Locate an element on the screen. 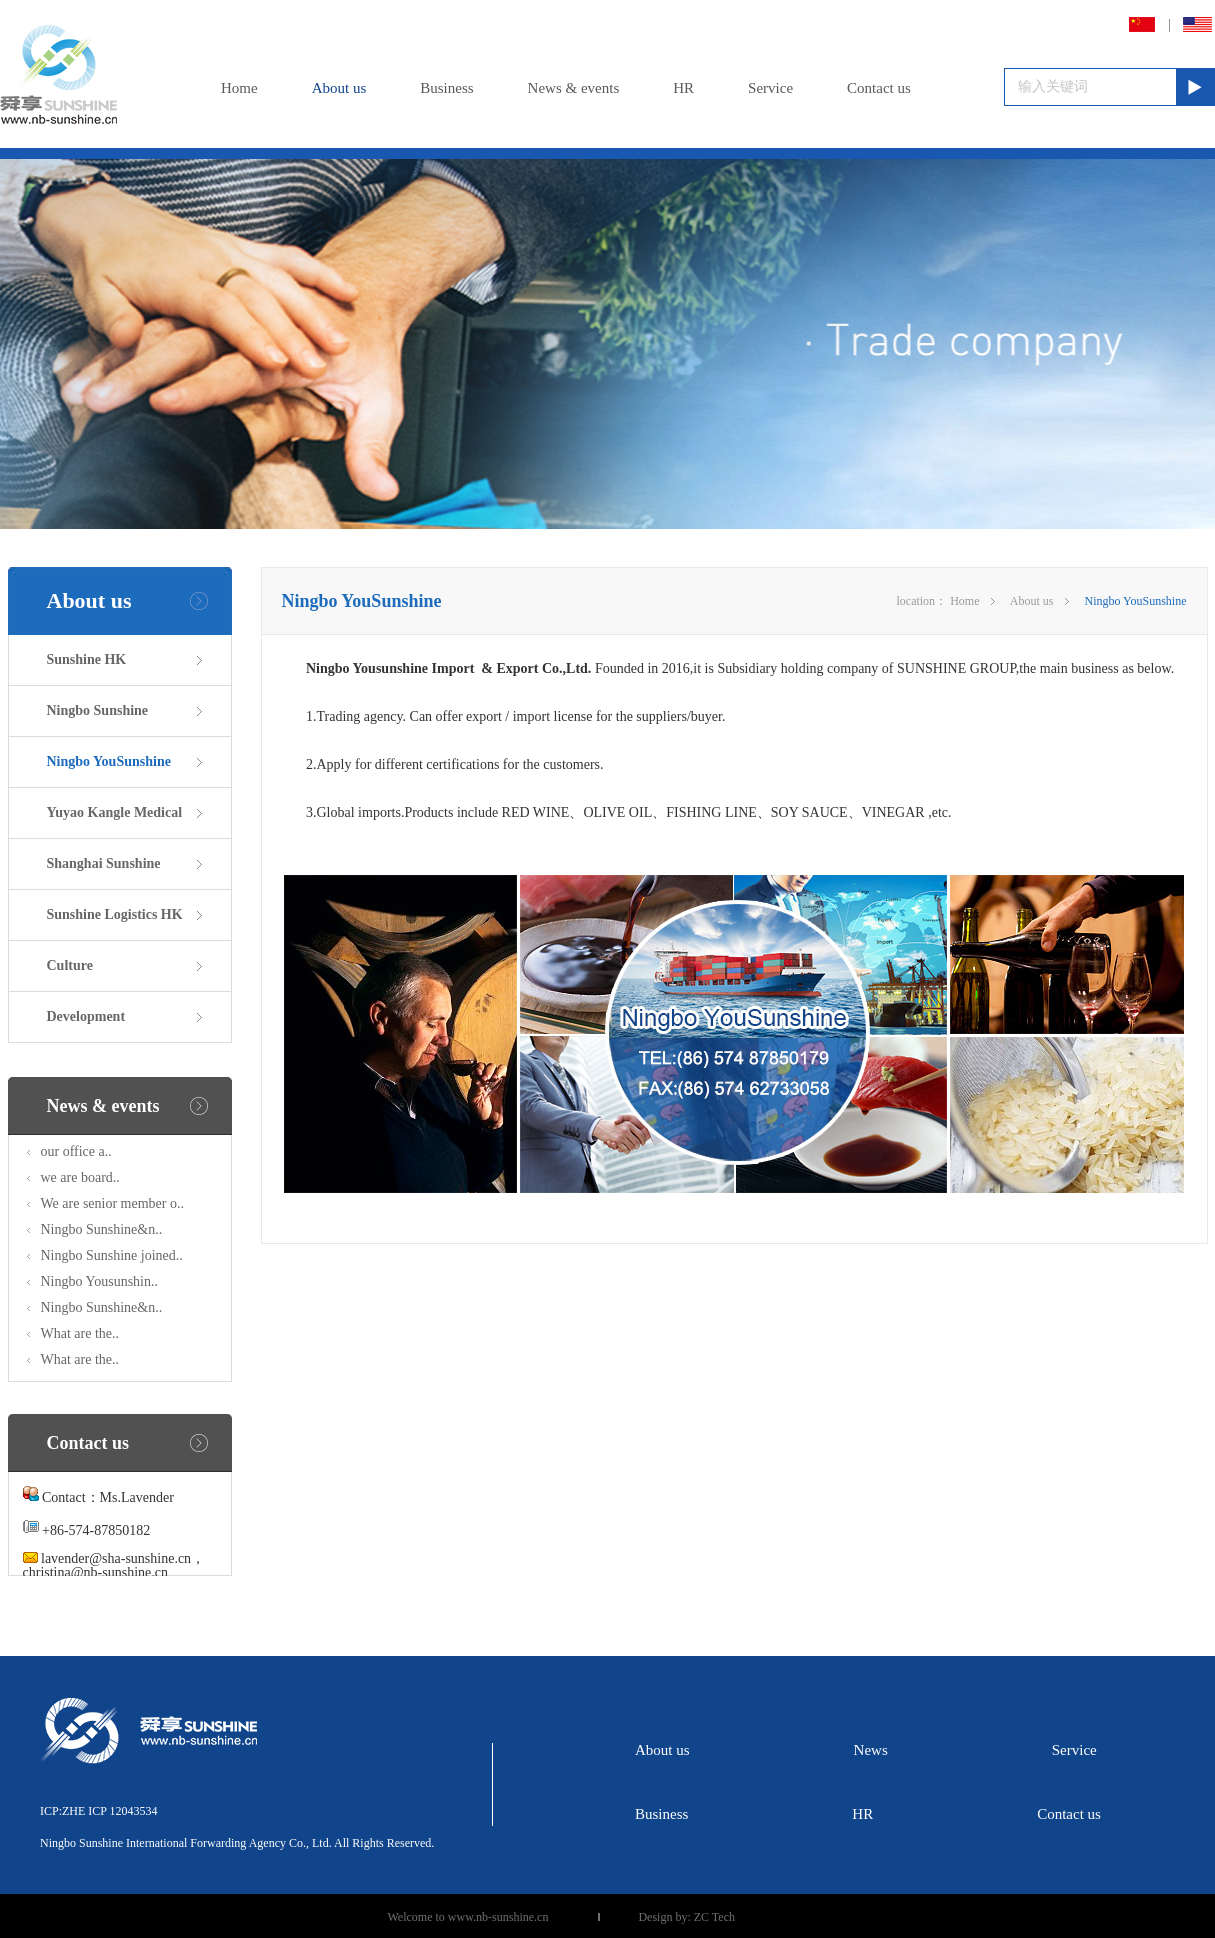 This screenshot has height=1938, width=1215. ZC Tech is located at coordinates (714, 1917).